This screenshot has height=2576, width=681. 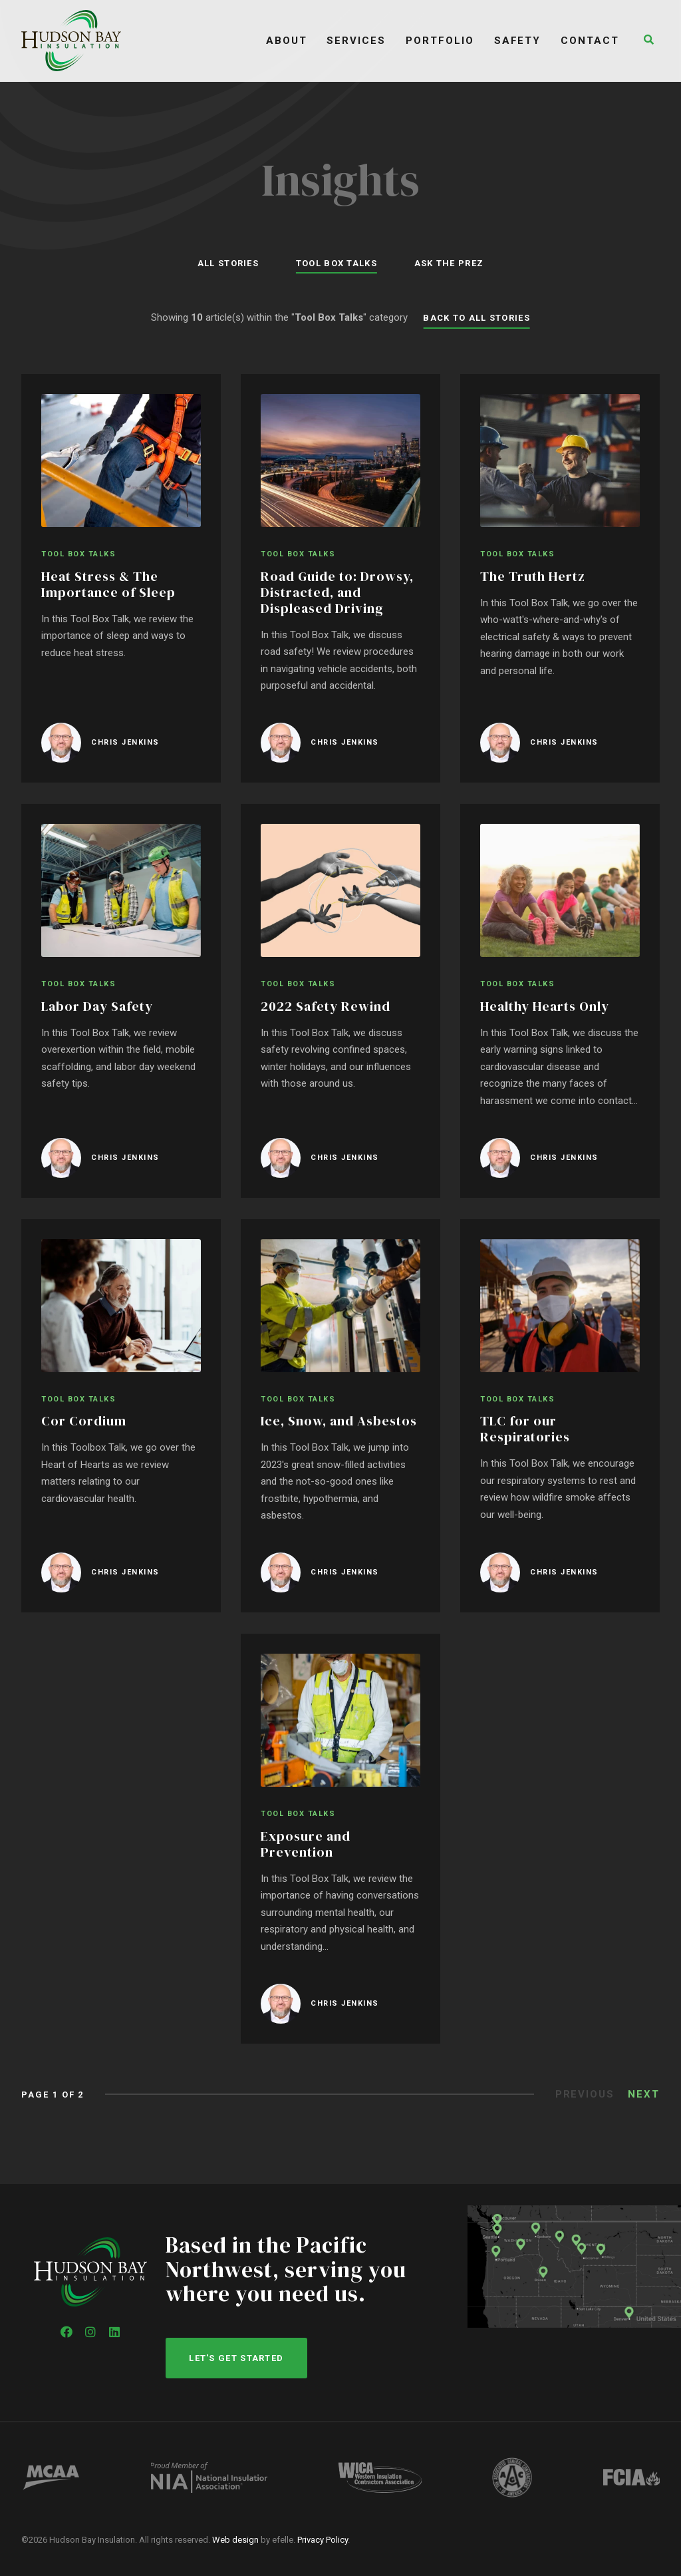 What do you see at coordinates (522, 41) in the screenshot?
I see `Safety [menuitem]` at bounding box center [522, 41].